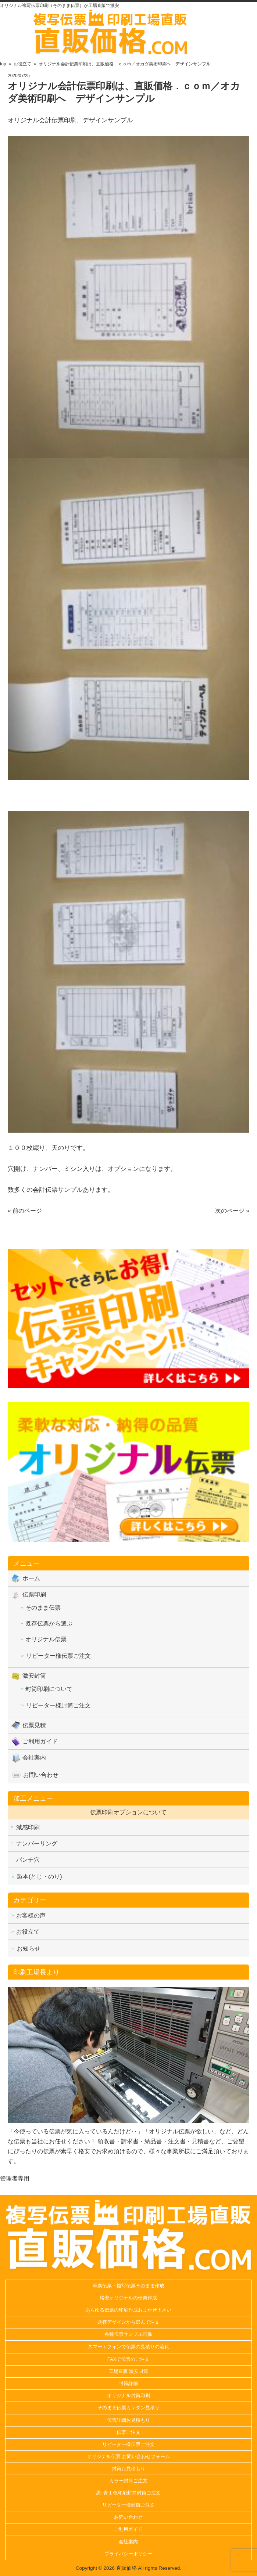 The height and width of the screenshot is (2576, 257). Describe the element at coordinates (128, 2322) in the screenshot. I see `既存デザインから選んで注文` at that location.